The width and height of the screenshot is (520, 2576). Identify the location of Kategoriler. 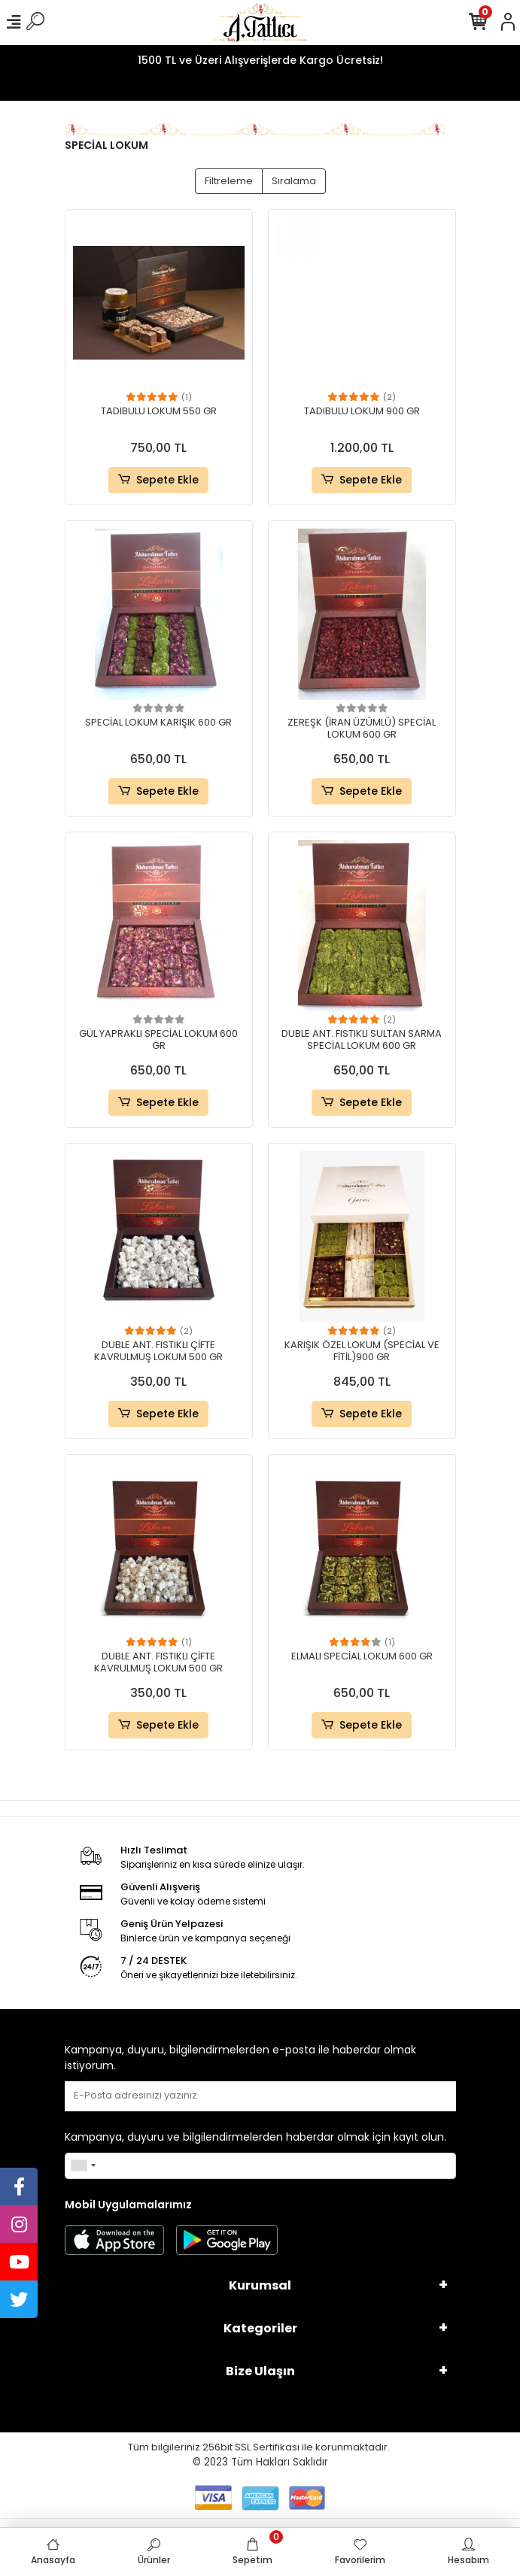
(260, 2328).